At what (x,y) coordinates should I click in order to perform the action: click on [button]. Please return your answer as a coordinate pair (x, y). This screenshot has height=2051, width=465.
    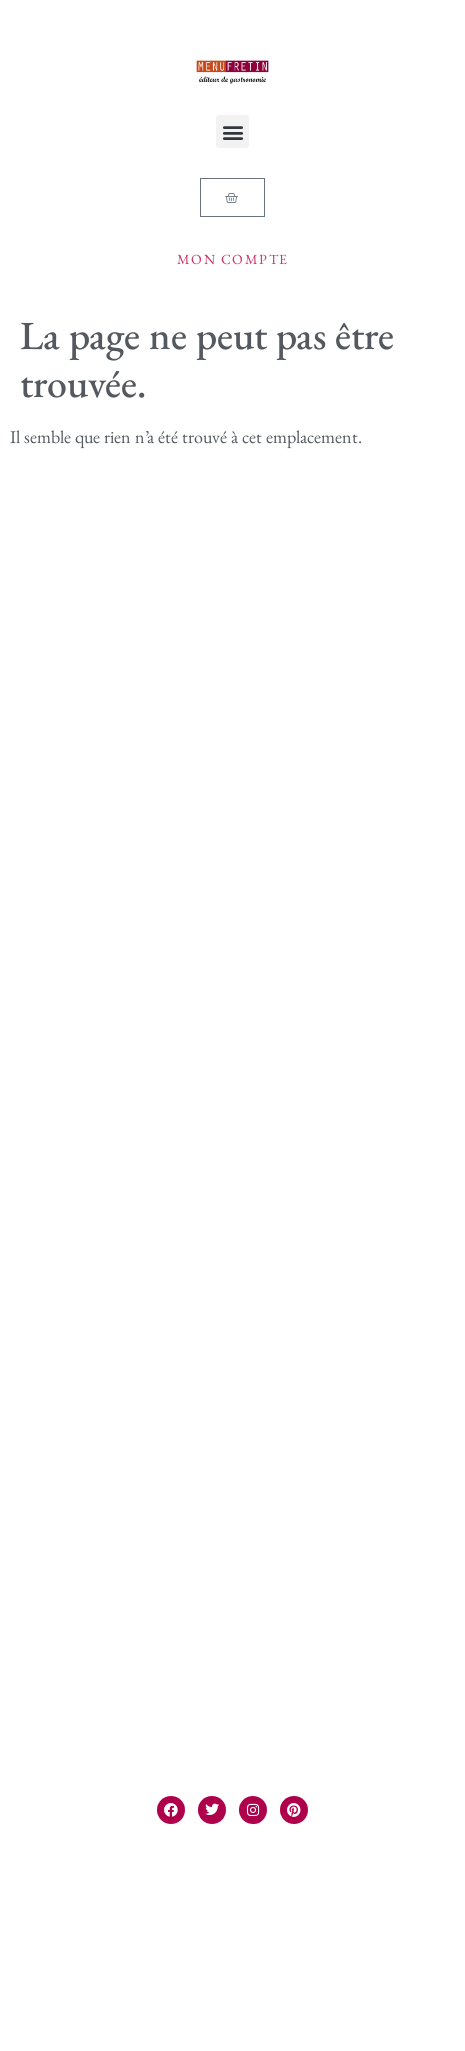
    Looking at the image, I should click on (232, 131).